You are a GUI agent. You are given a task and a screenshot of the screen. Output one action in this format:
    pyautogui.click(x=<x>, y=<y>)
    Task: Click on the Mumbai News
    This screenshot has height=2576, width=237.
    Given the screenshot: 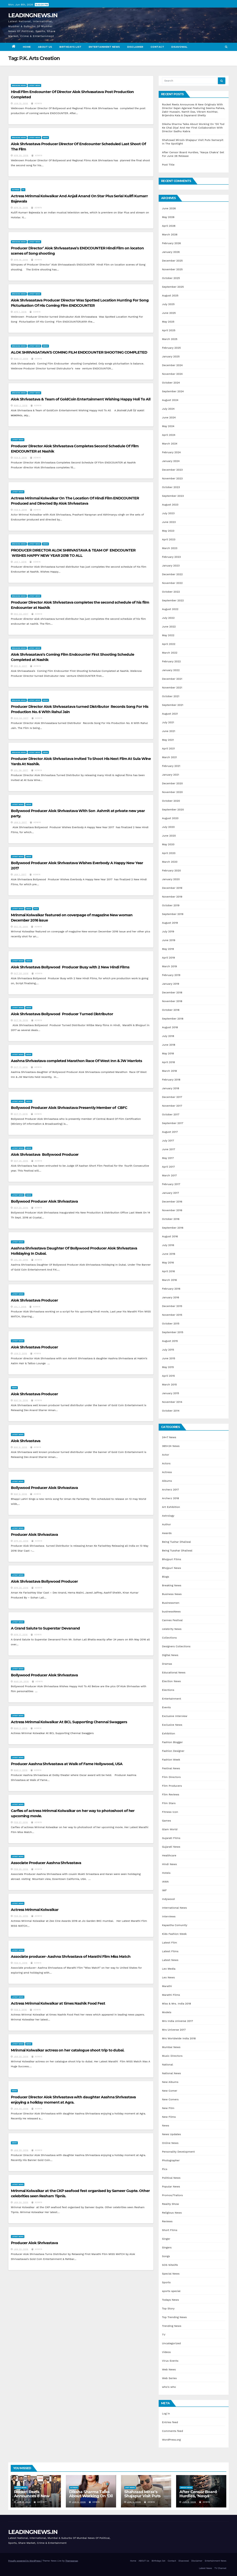 What is the action you would take?
    pyautogui.click(x=171, y=2047)
    